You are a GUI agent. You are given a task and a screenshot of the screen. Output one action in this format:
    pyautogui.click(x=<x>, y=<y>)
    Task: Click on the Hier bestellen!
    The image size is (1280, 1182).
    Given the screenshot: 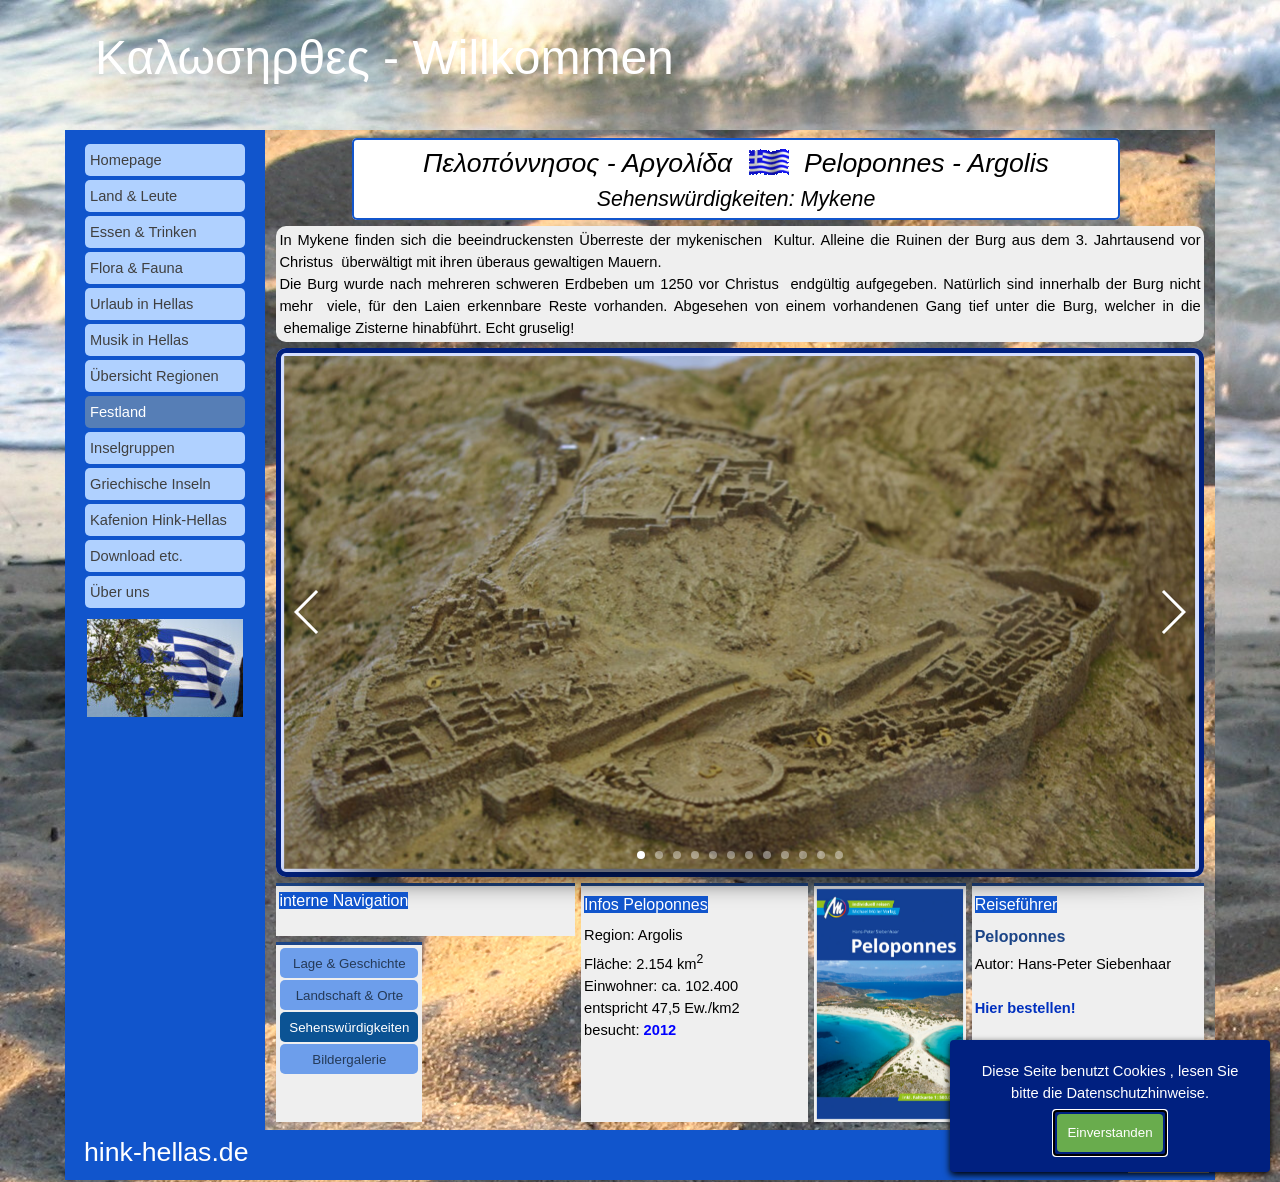 What is the action you would take?
    pyautogui.click(x=1025, y=1008)
    